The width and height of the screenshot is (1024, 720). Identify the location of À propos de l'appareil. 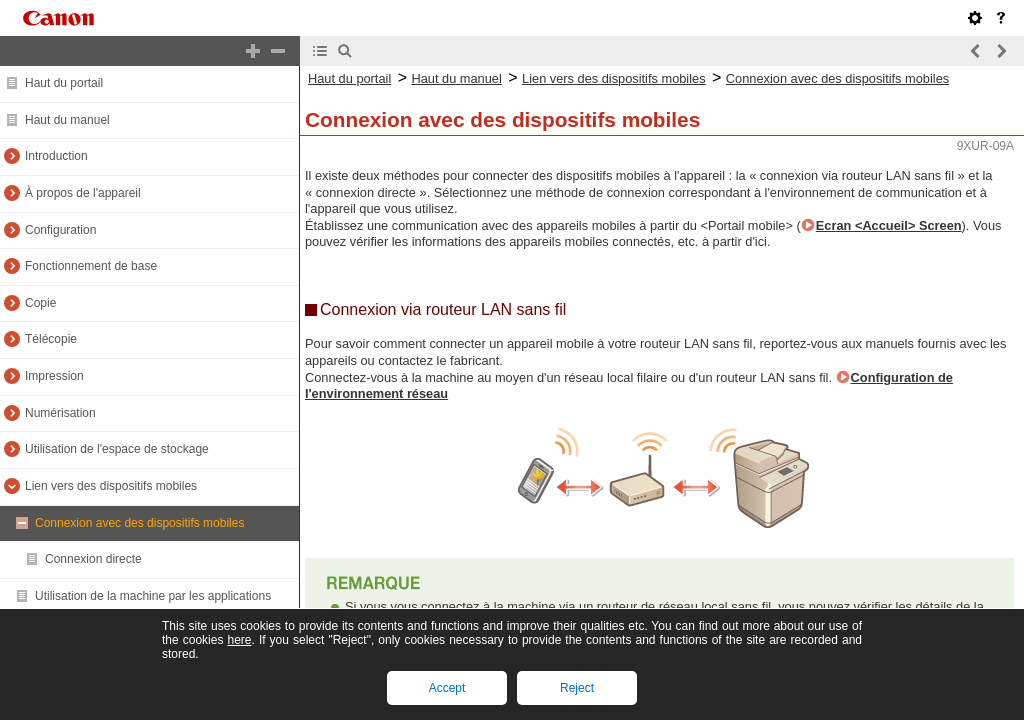
(83, 193).